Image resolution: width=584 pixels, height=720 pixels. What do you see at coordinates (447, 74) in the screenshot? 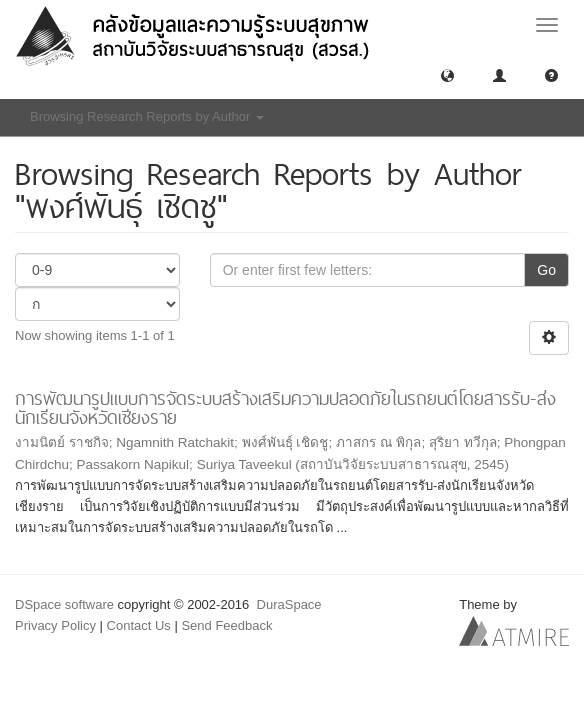
I see `[button]` at bounding box center [447, 74].